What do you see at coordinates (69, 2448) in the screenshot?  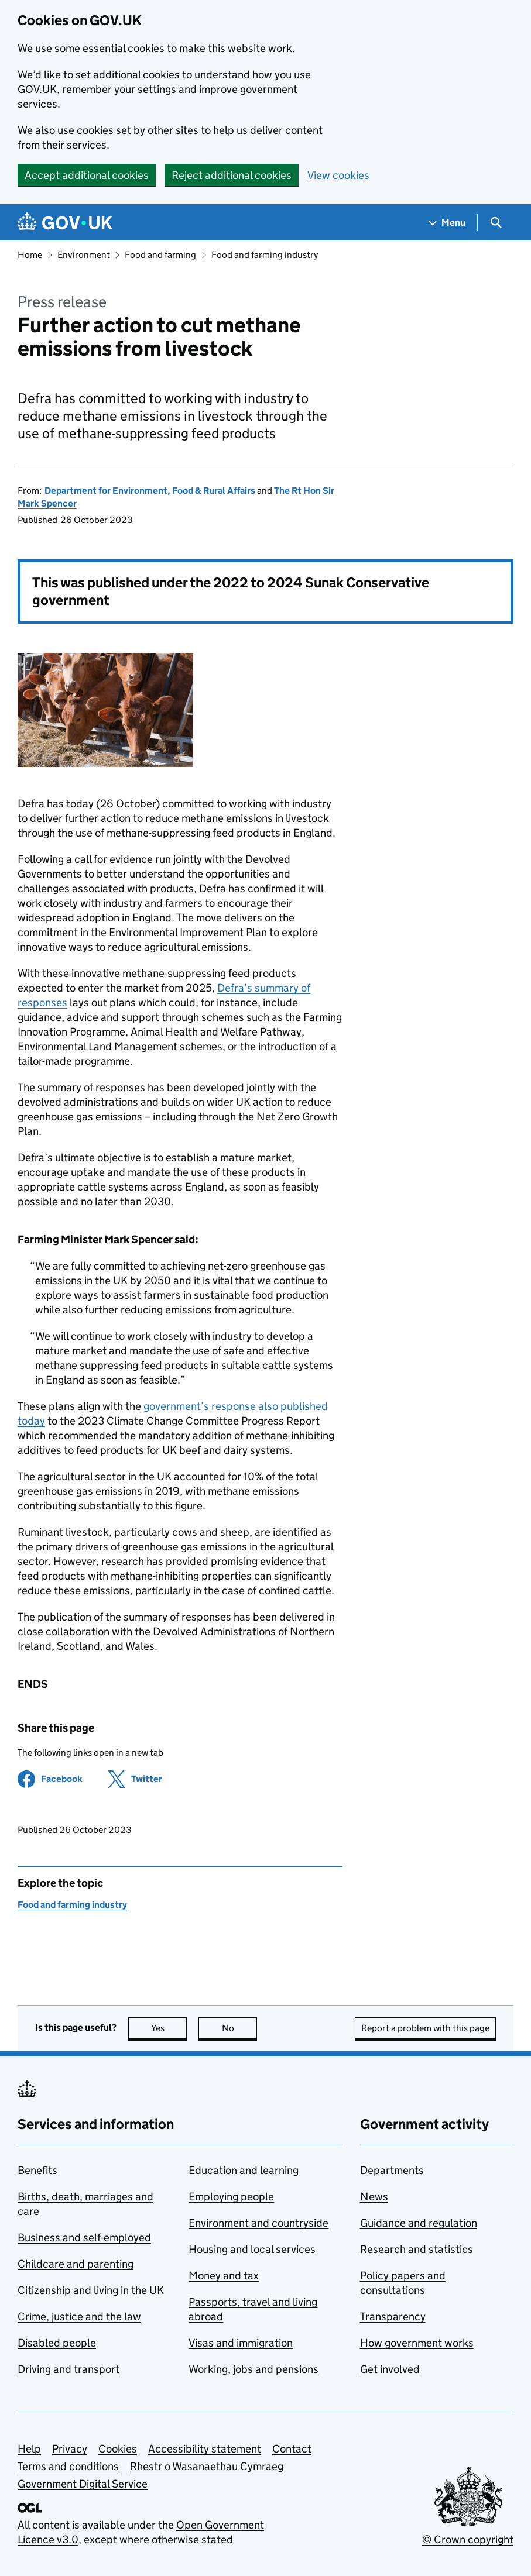 I see `Privacy` at bounding box center [69, 2448].